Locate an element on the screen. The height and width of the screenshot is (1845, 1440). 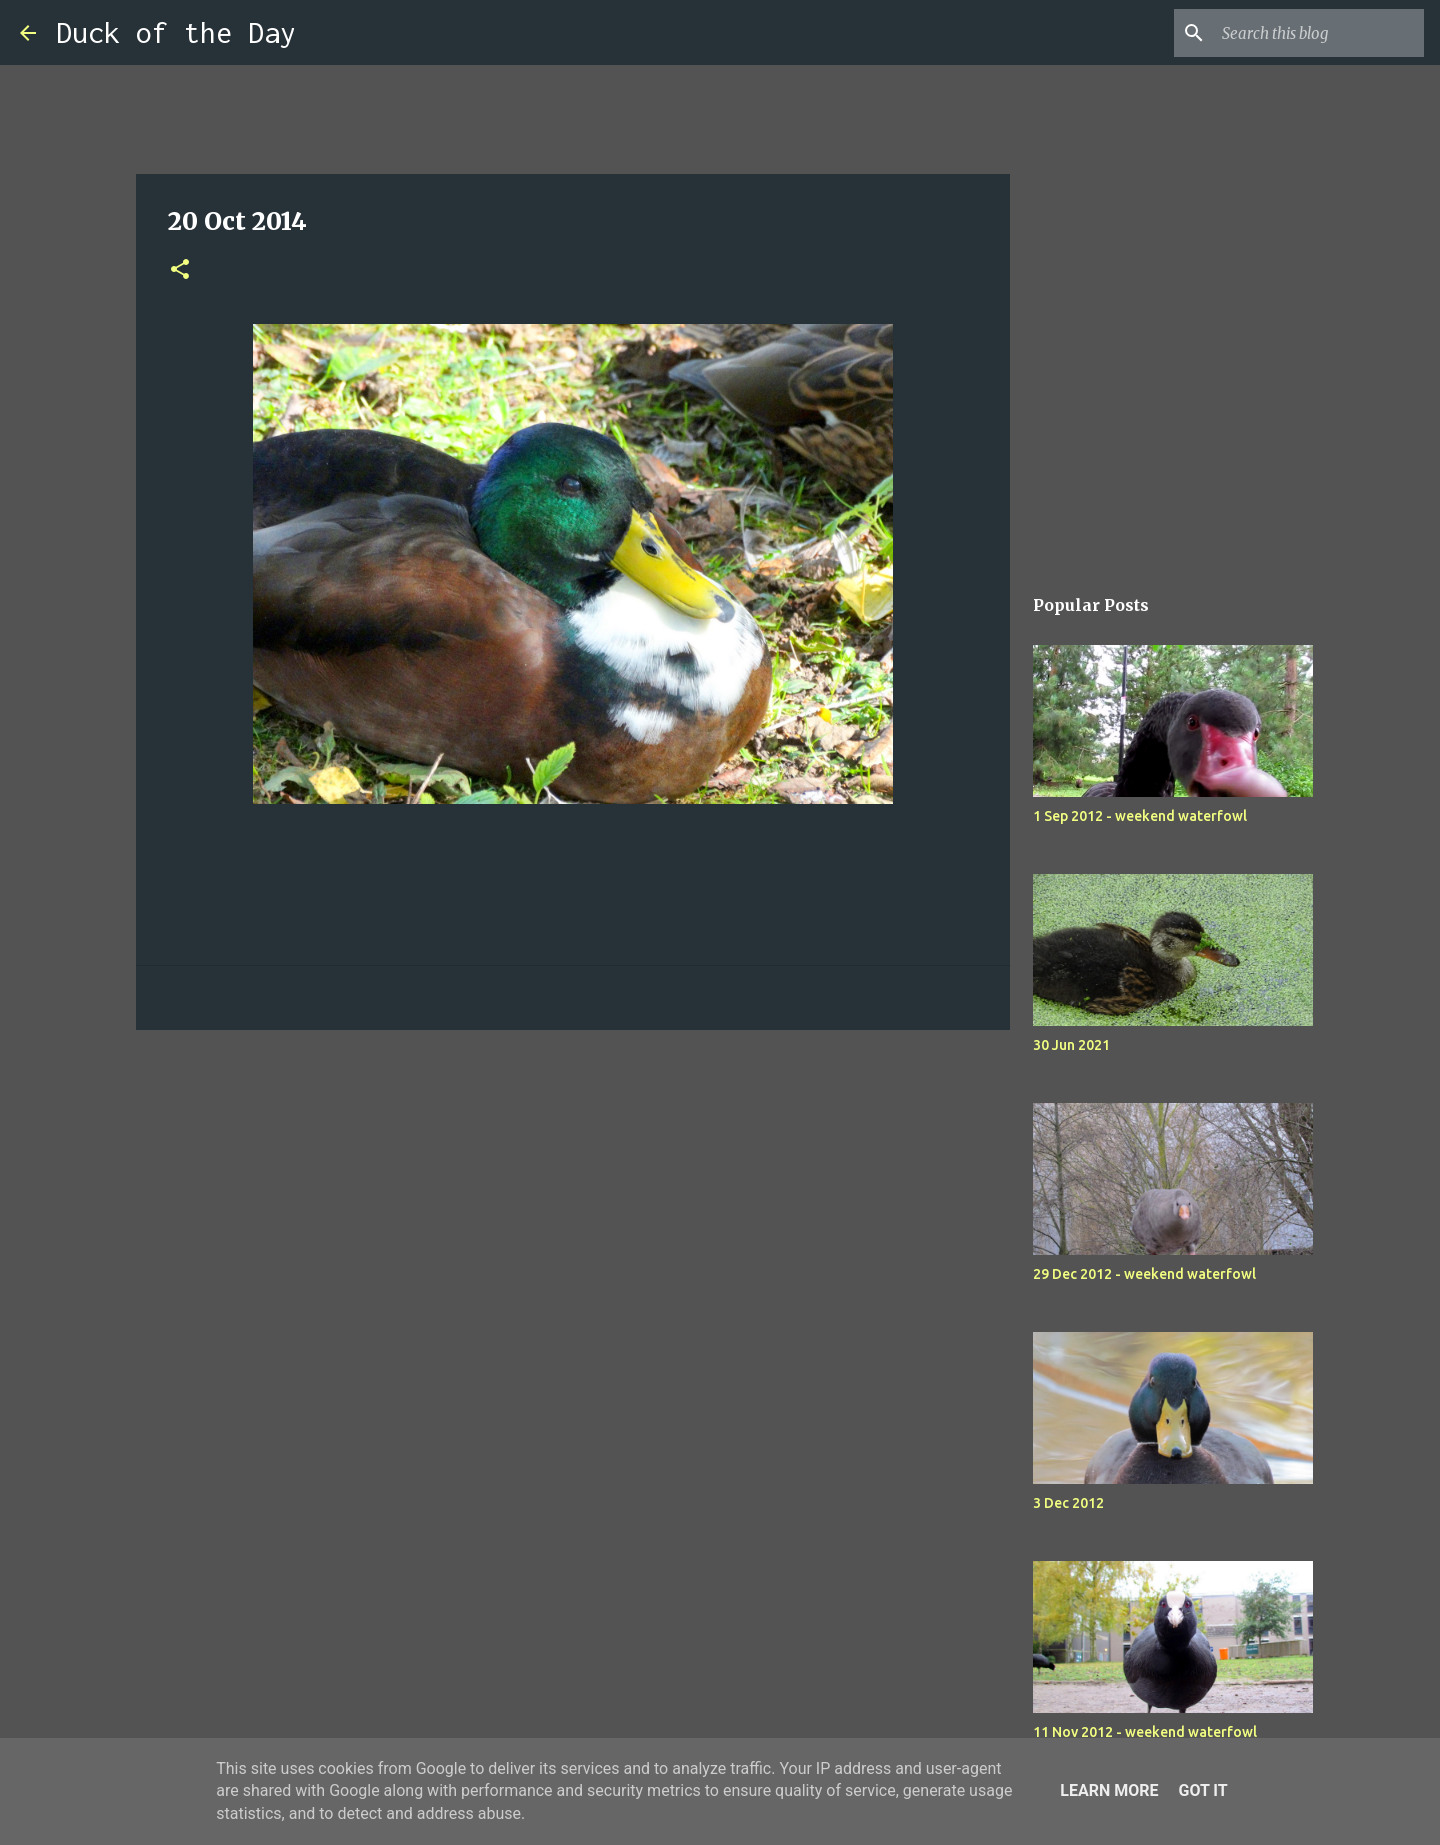
11 Nov 2012 - weekend waterfowl is located at coordinates (1145, 1732).